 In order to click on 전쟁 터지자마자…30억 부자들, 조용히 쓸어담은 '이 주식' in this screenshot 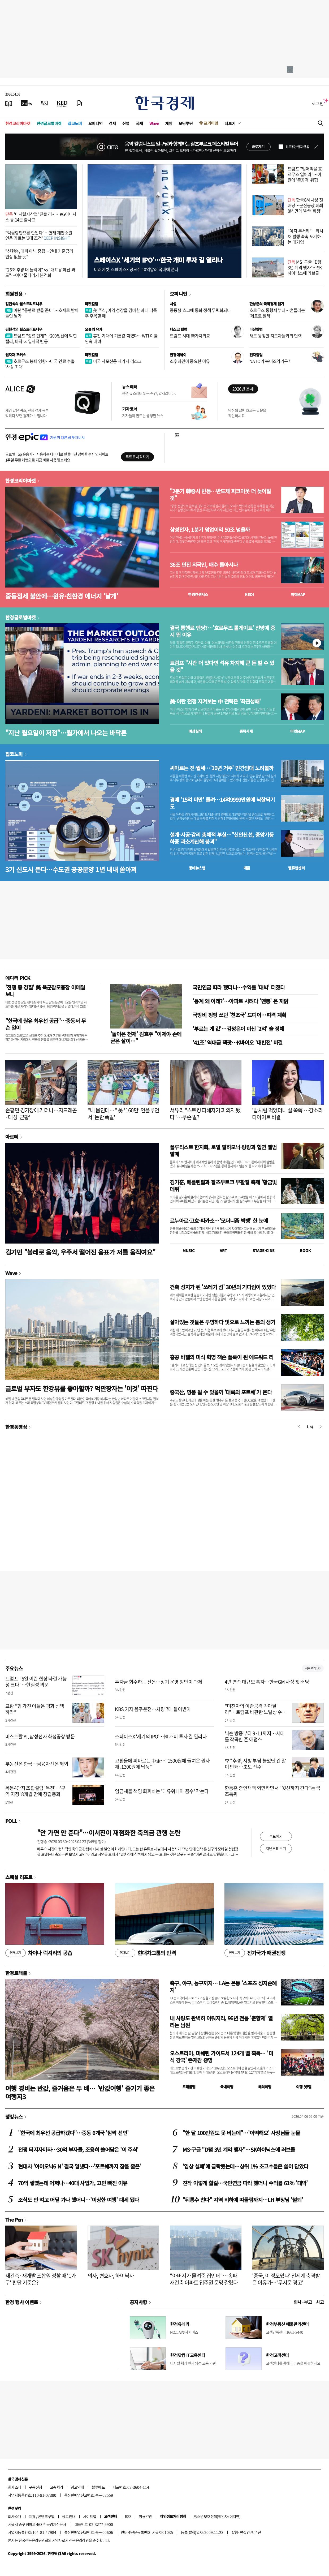, I will do `click(78, 2149)`.